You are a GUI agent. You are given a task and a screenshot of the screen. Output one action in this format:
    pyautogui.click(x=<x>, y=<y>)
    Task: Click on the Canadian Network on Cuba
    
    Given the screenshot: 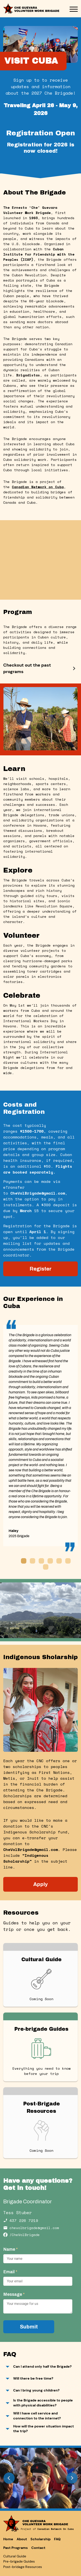 What is the action you would take?
    pyautogui.click(x=38, y=486)
    